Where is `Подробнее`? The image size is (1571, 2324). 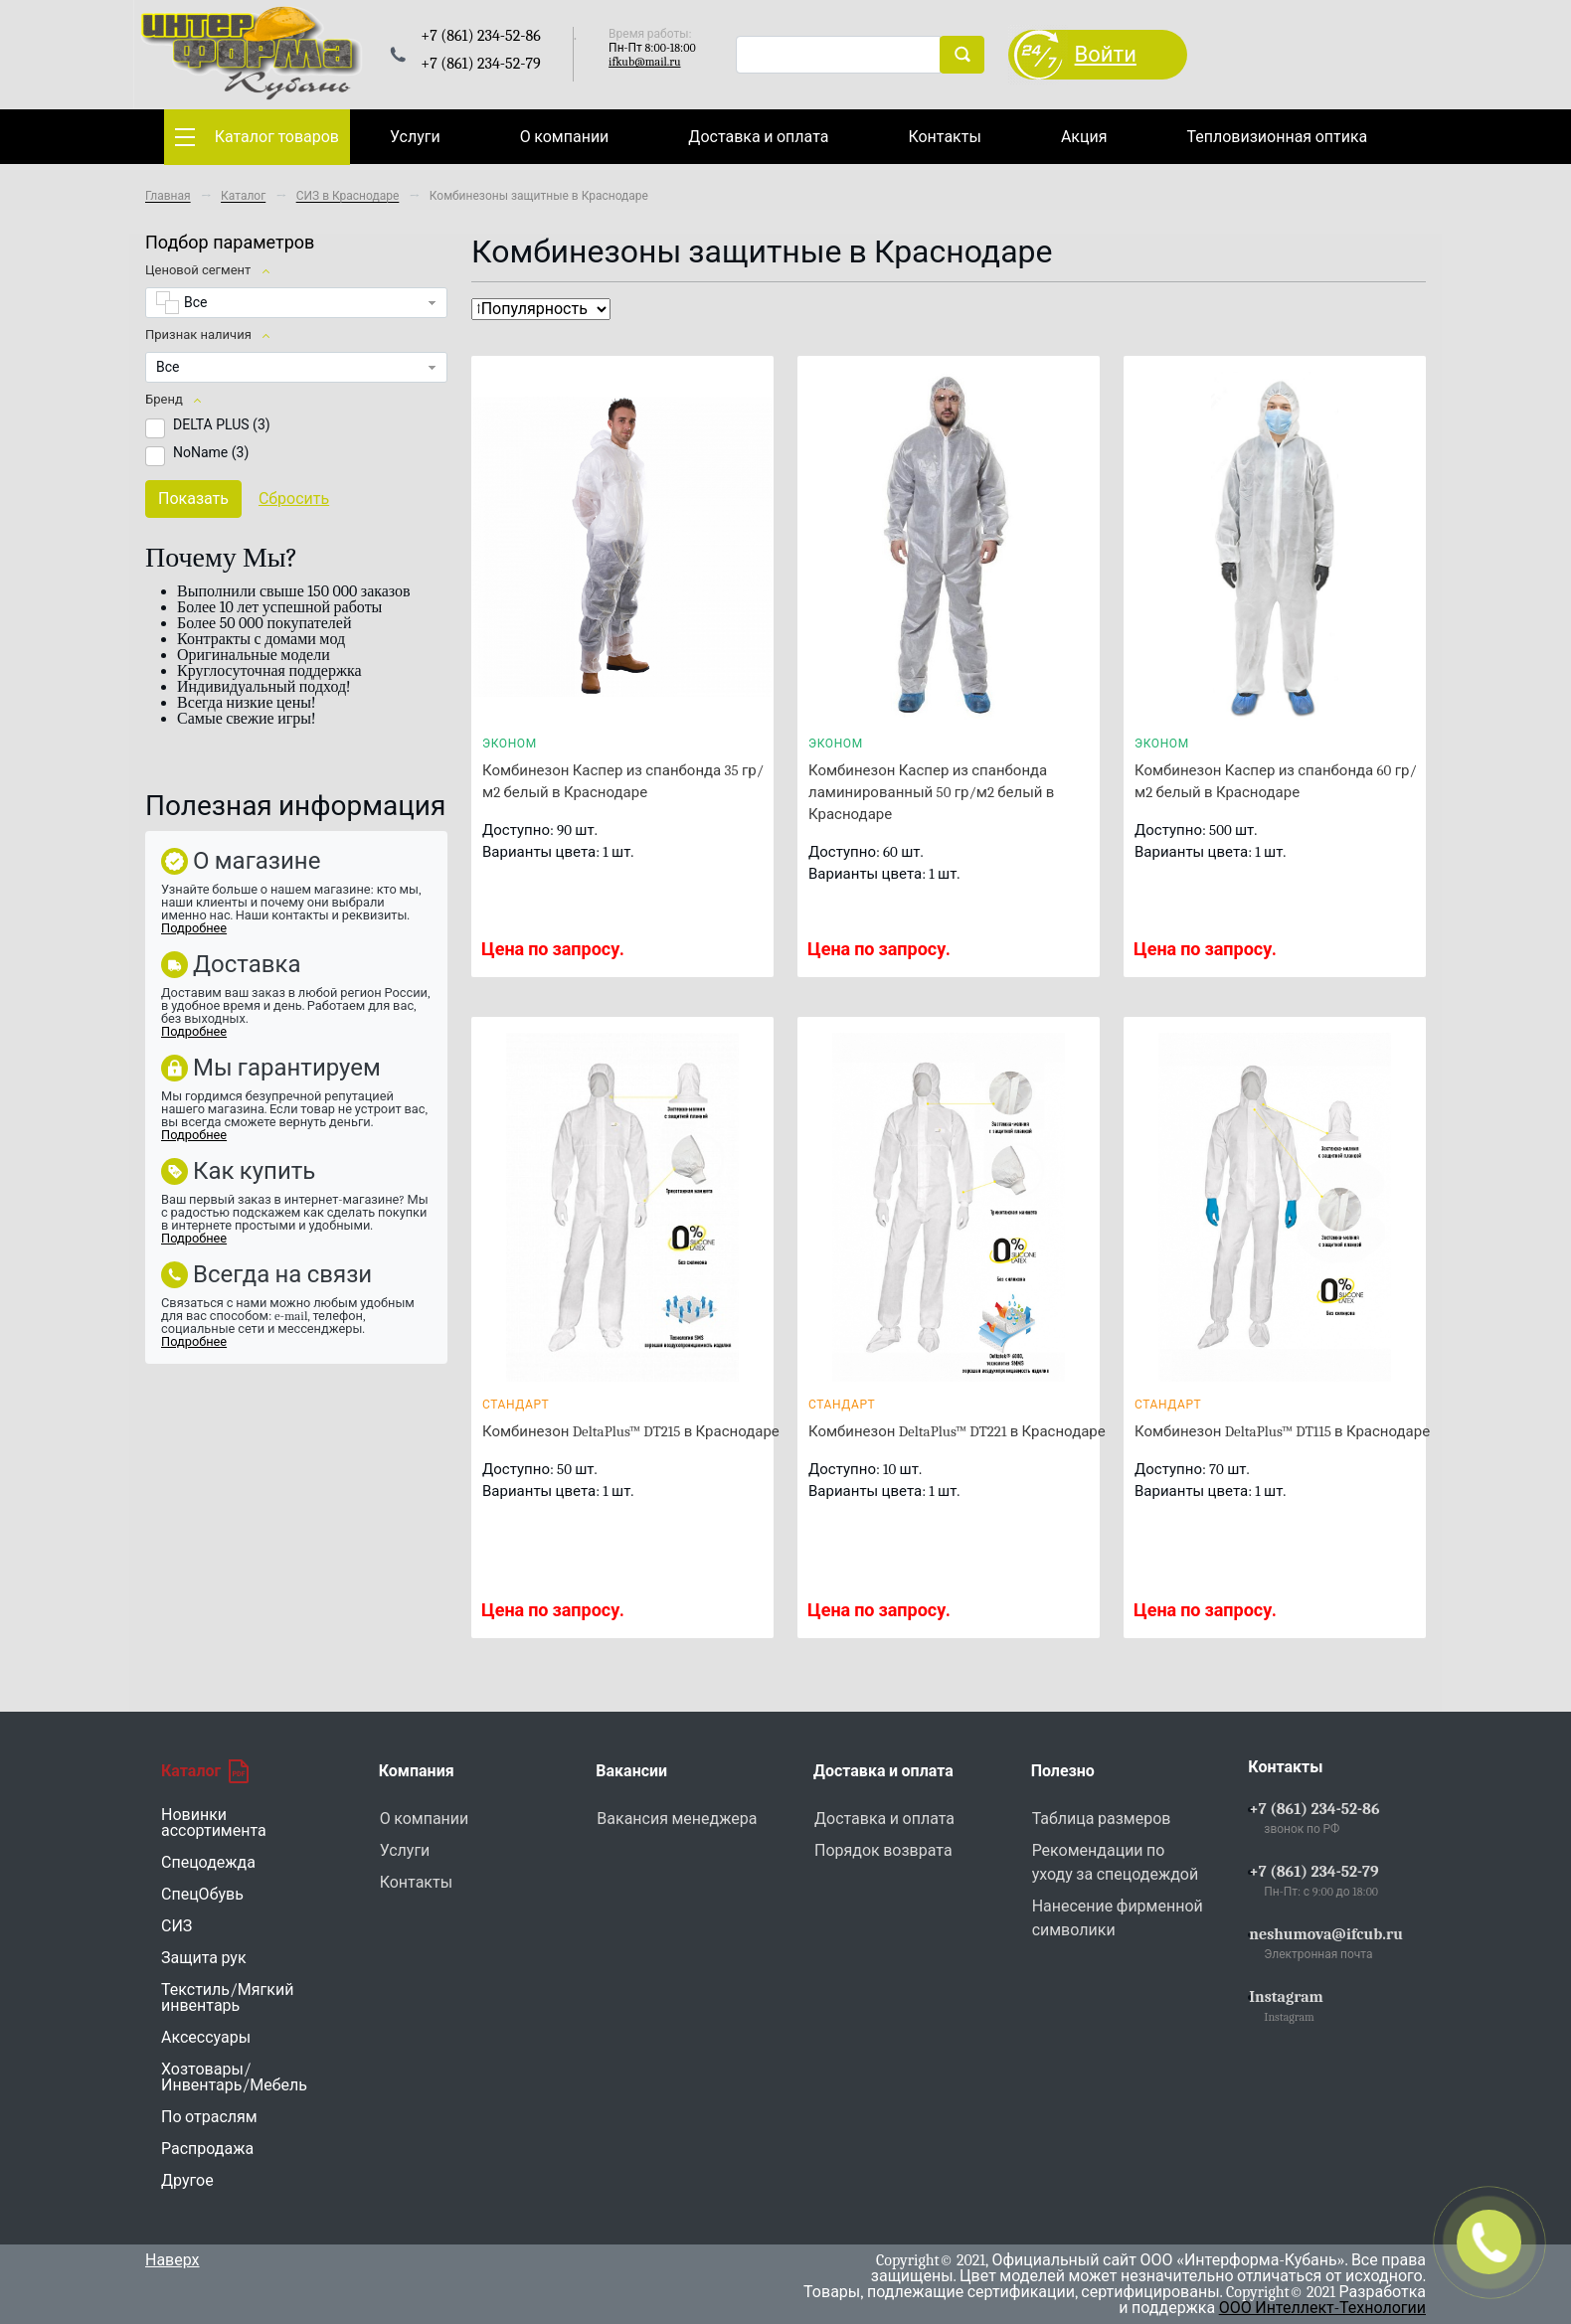
Подробнее is located at coordinates (194, 927).